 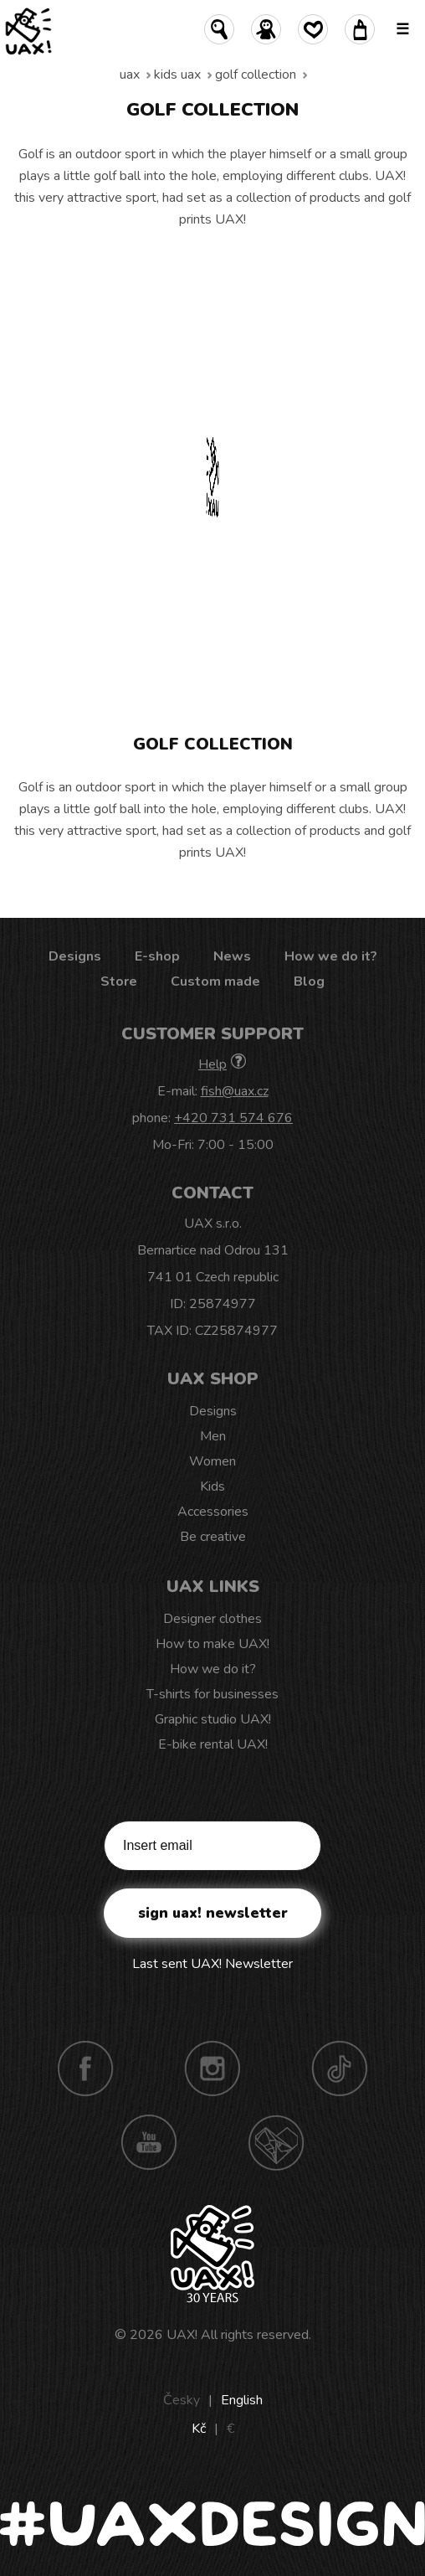 What do you see at coordinates (212, 1644) in the screenshot?
I see `How to make UAX!` at bounding box center [212, 1644].